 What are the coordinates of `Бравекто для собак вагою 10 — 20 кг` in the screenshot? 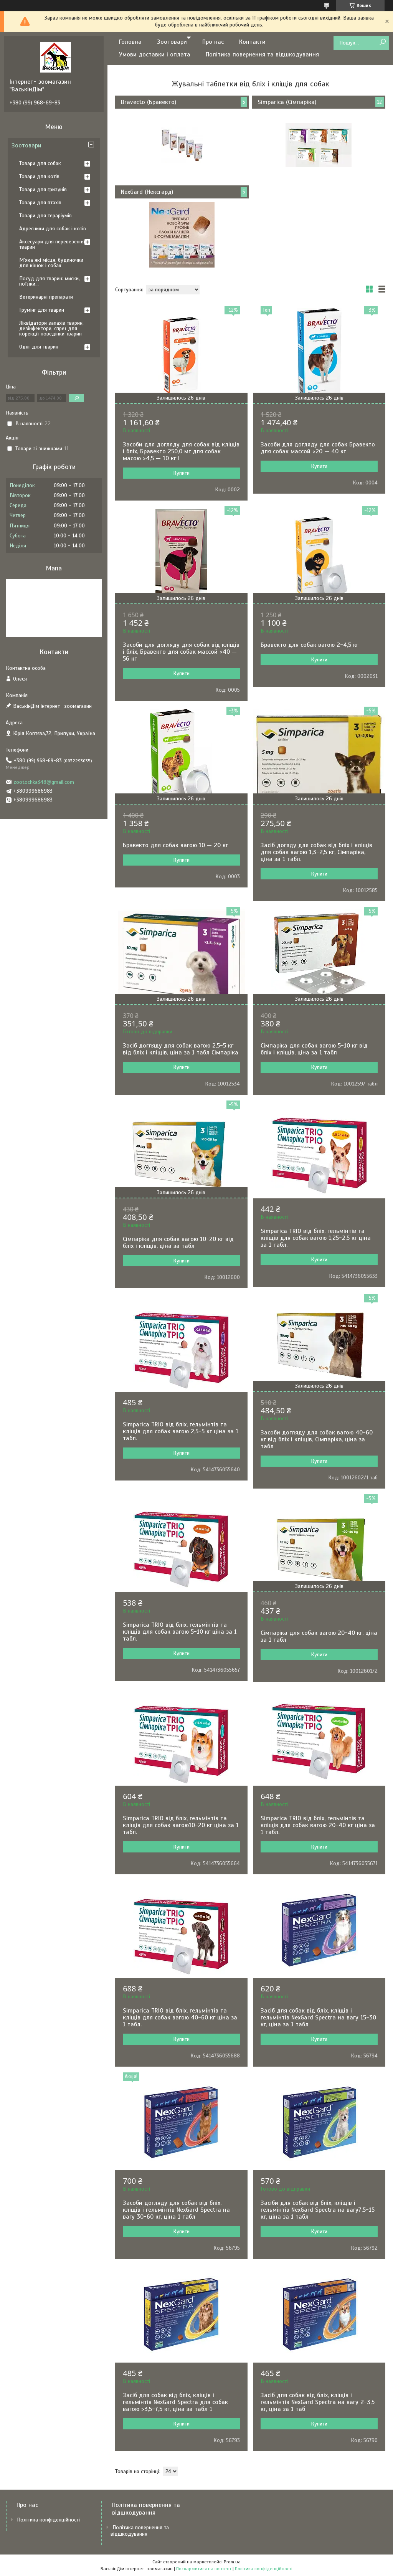 It's located at (175, 845).